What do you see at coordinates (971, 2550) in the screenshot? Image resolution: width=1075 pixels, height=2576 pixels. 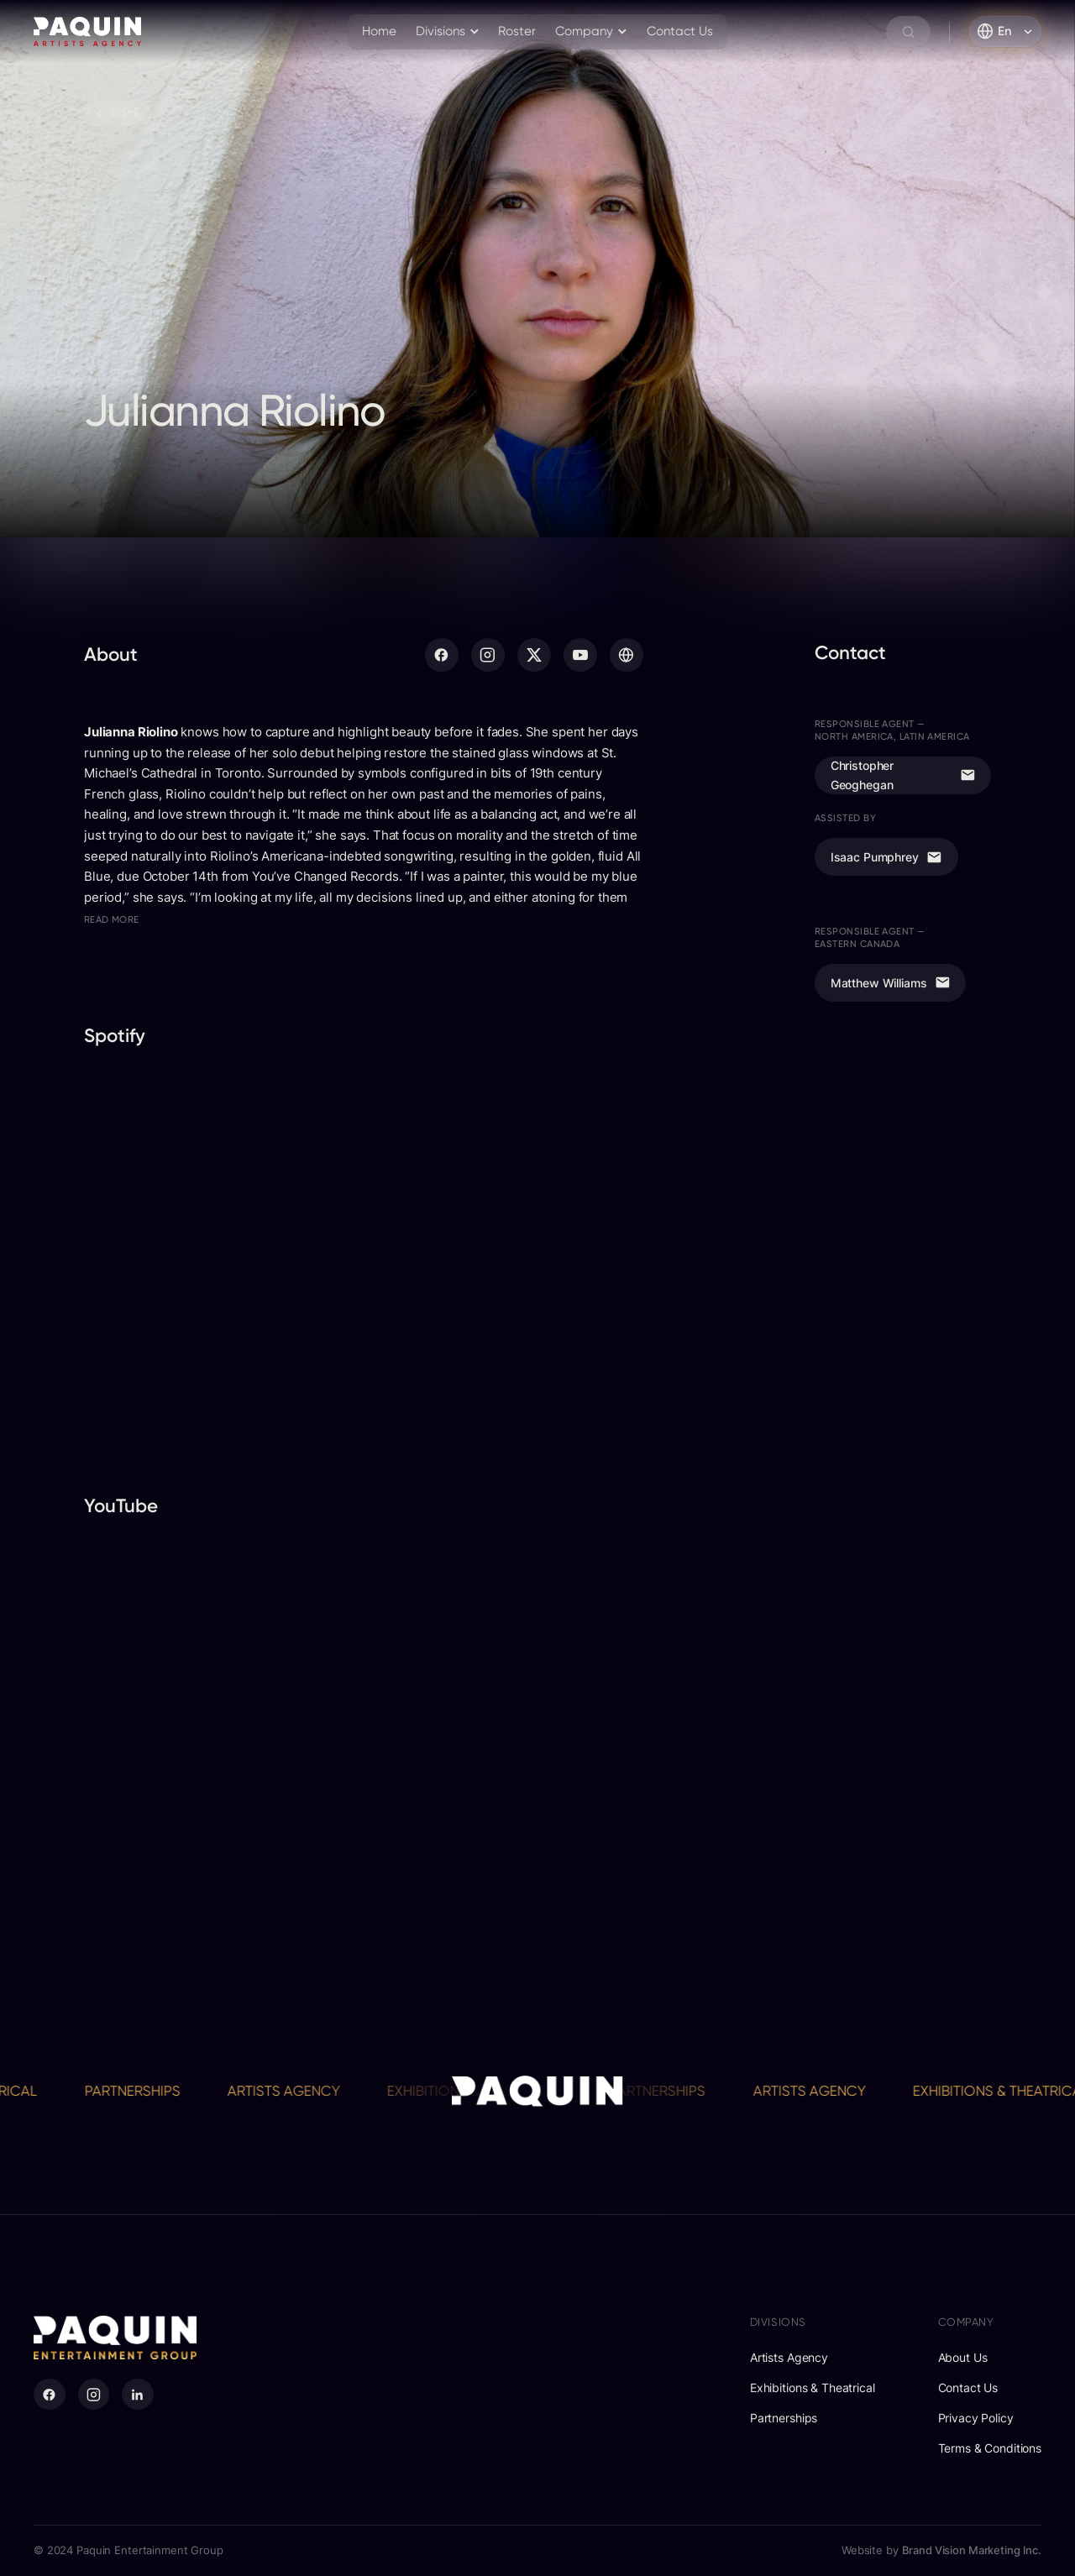 I see `Brand Vision Marketing Inc.` at bounding box center [971, 2550].